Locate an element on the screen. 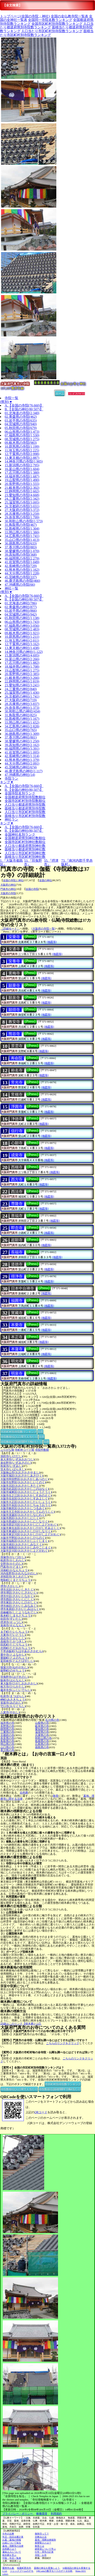  交野市 is located at coordinates (11, 1563).